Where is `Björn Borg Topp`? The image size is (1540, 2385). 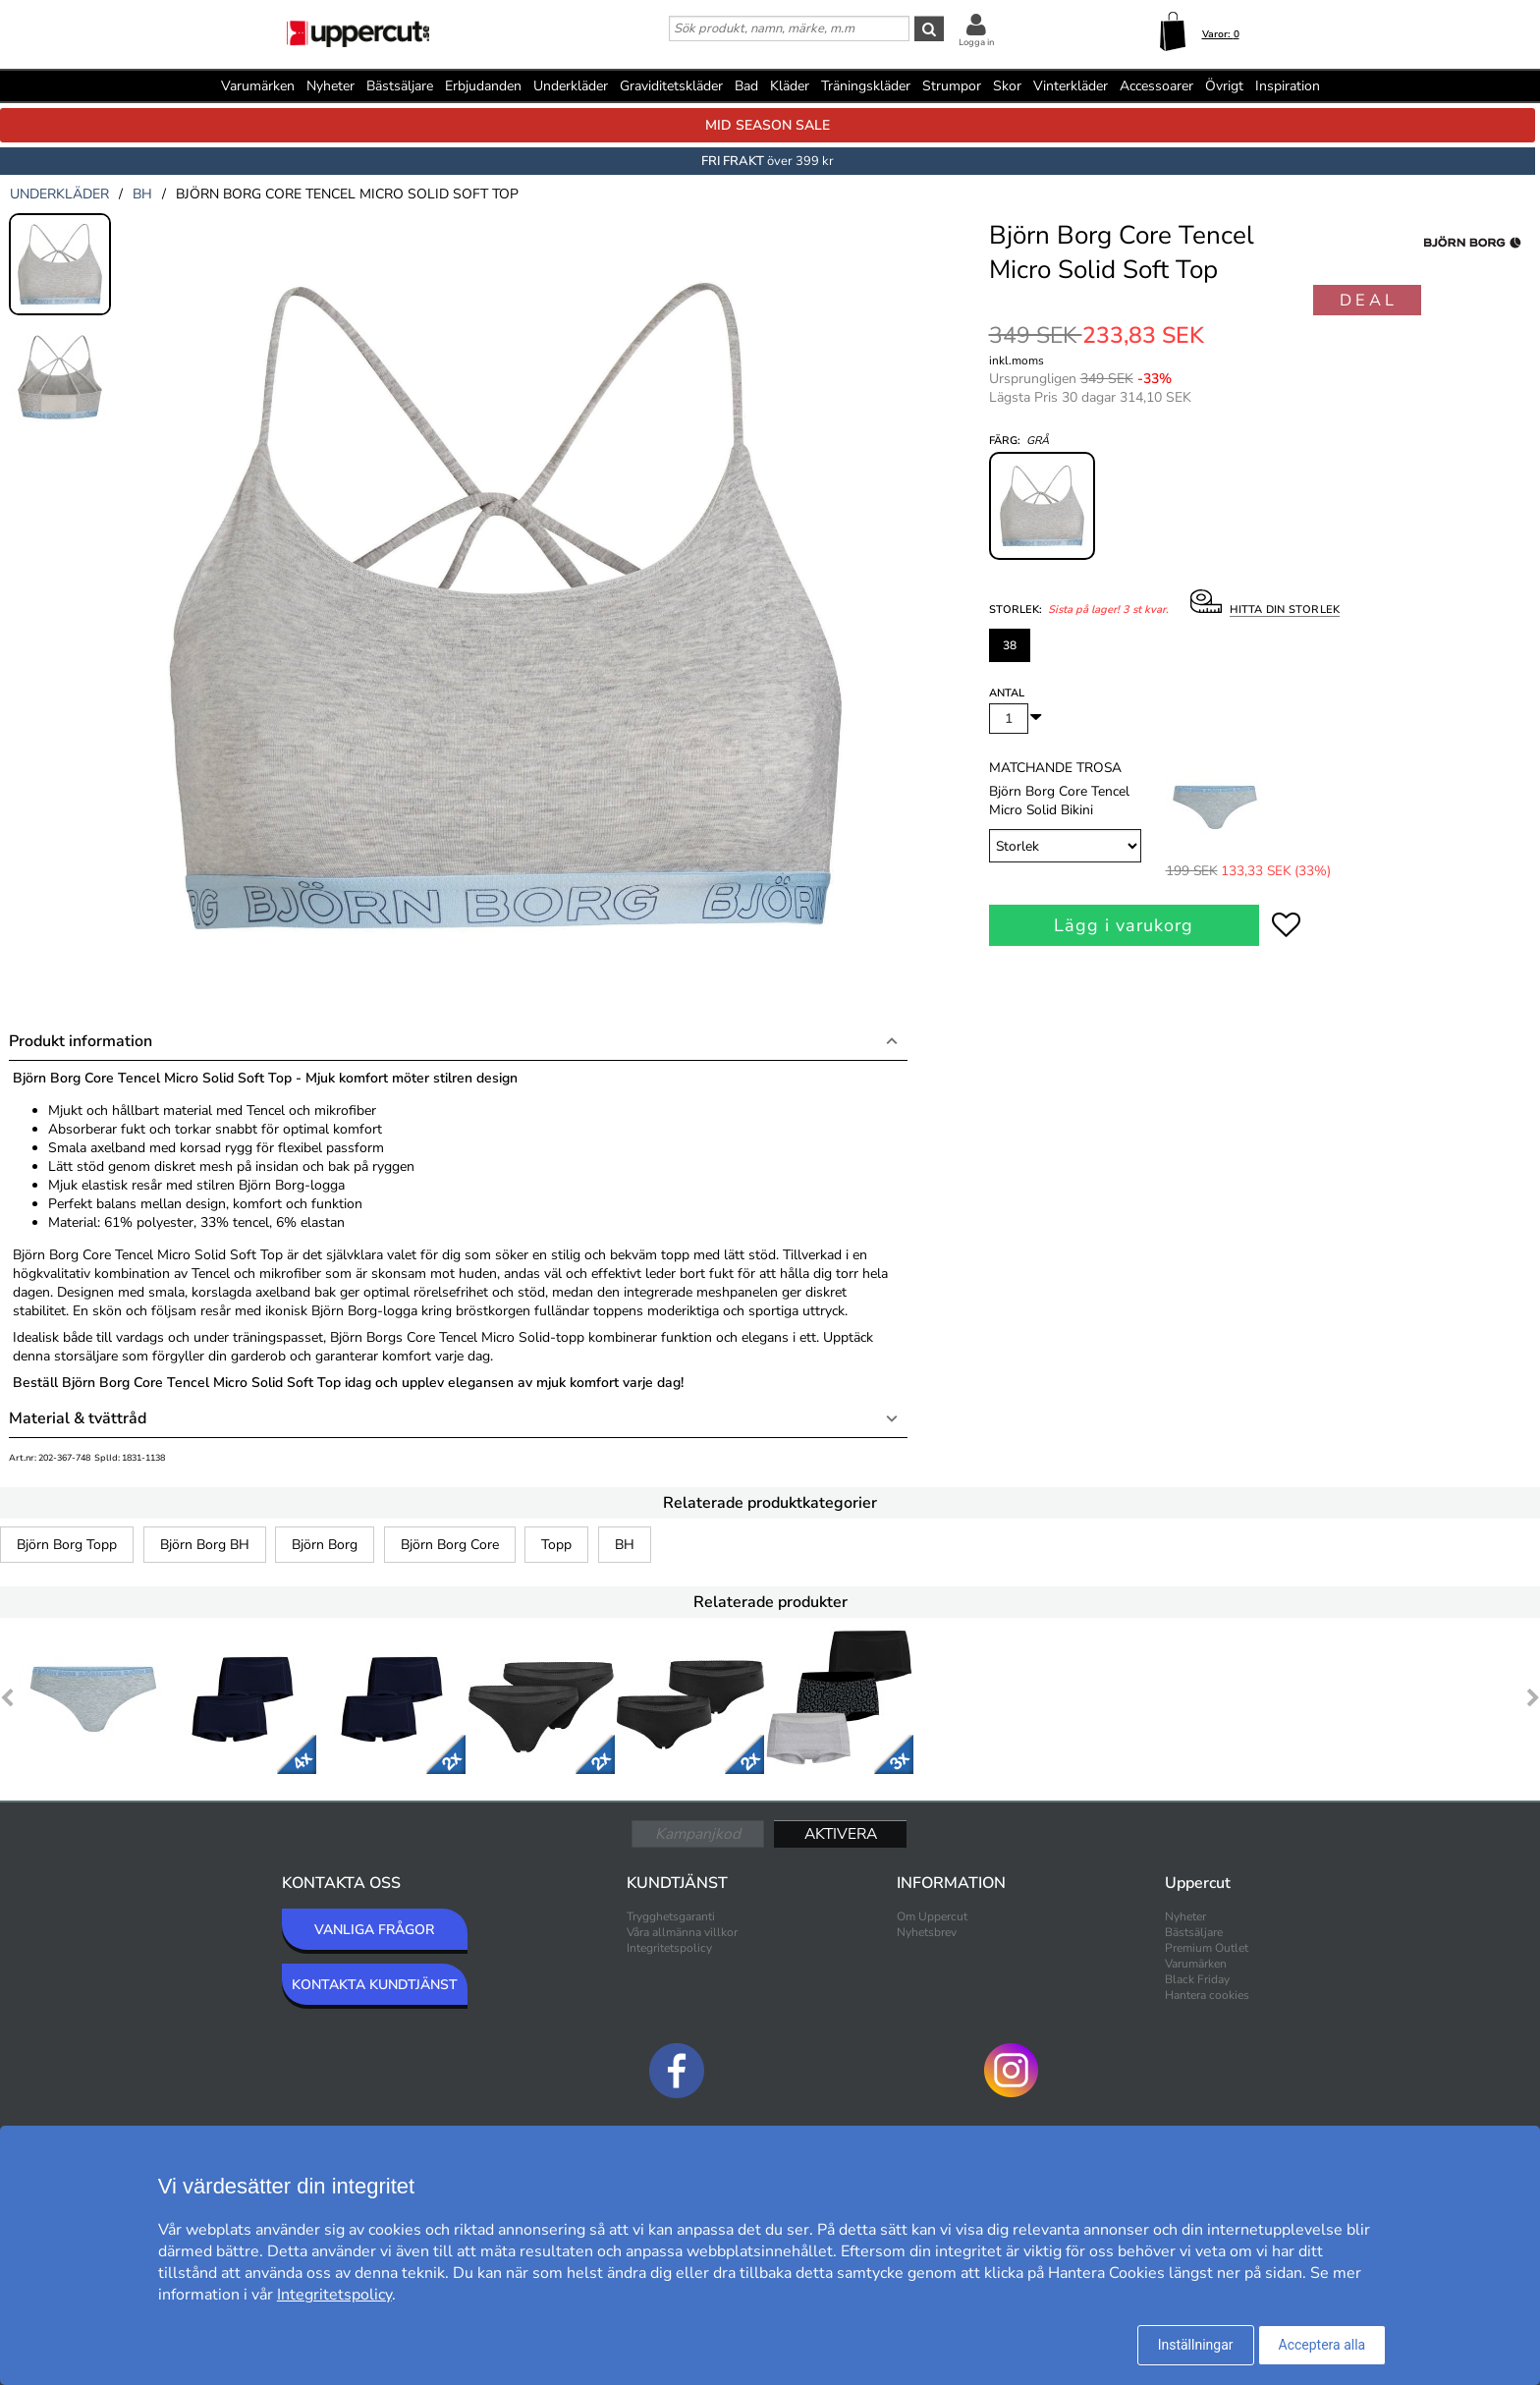 Björn Borg Topp is located at coordinates (67, 1544).